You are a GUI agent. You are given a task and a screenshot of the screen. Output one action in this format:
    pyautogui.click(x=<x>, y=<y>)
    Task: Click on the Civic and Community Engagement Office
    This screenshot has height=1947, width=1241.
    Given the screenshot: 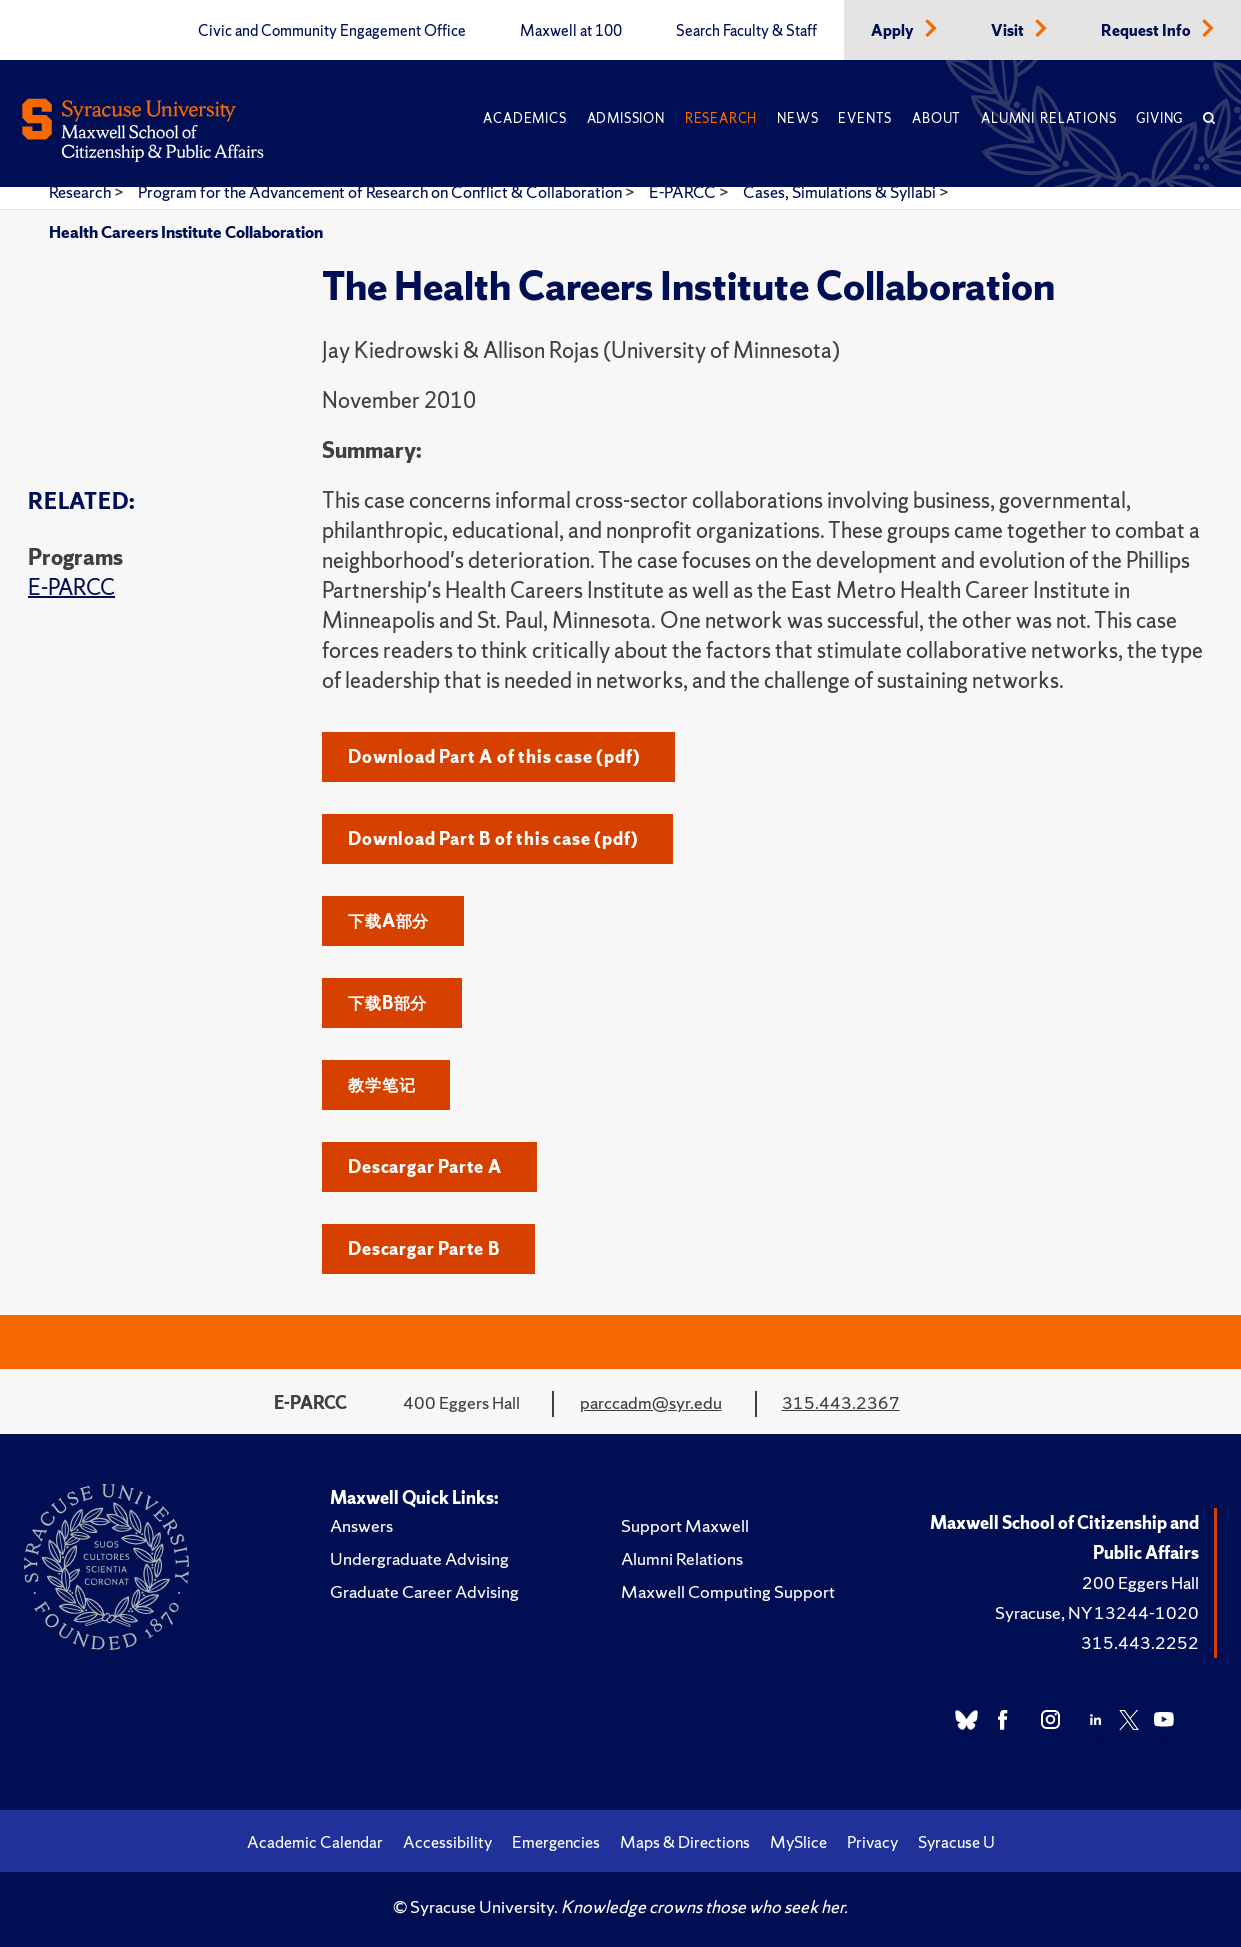 What is the action you would take?
    pyautogui.click(x=332, y=31)
    